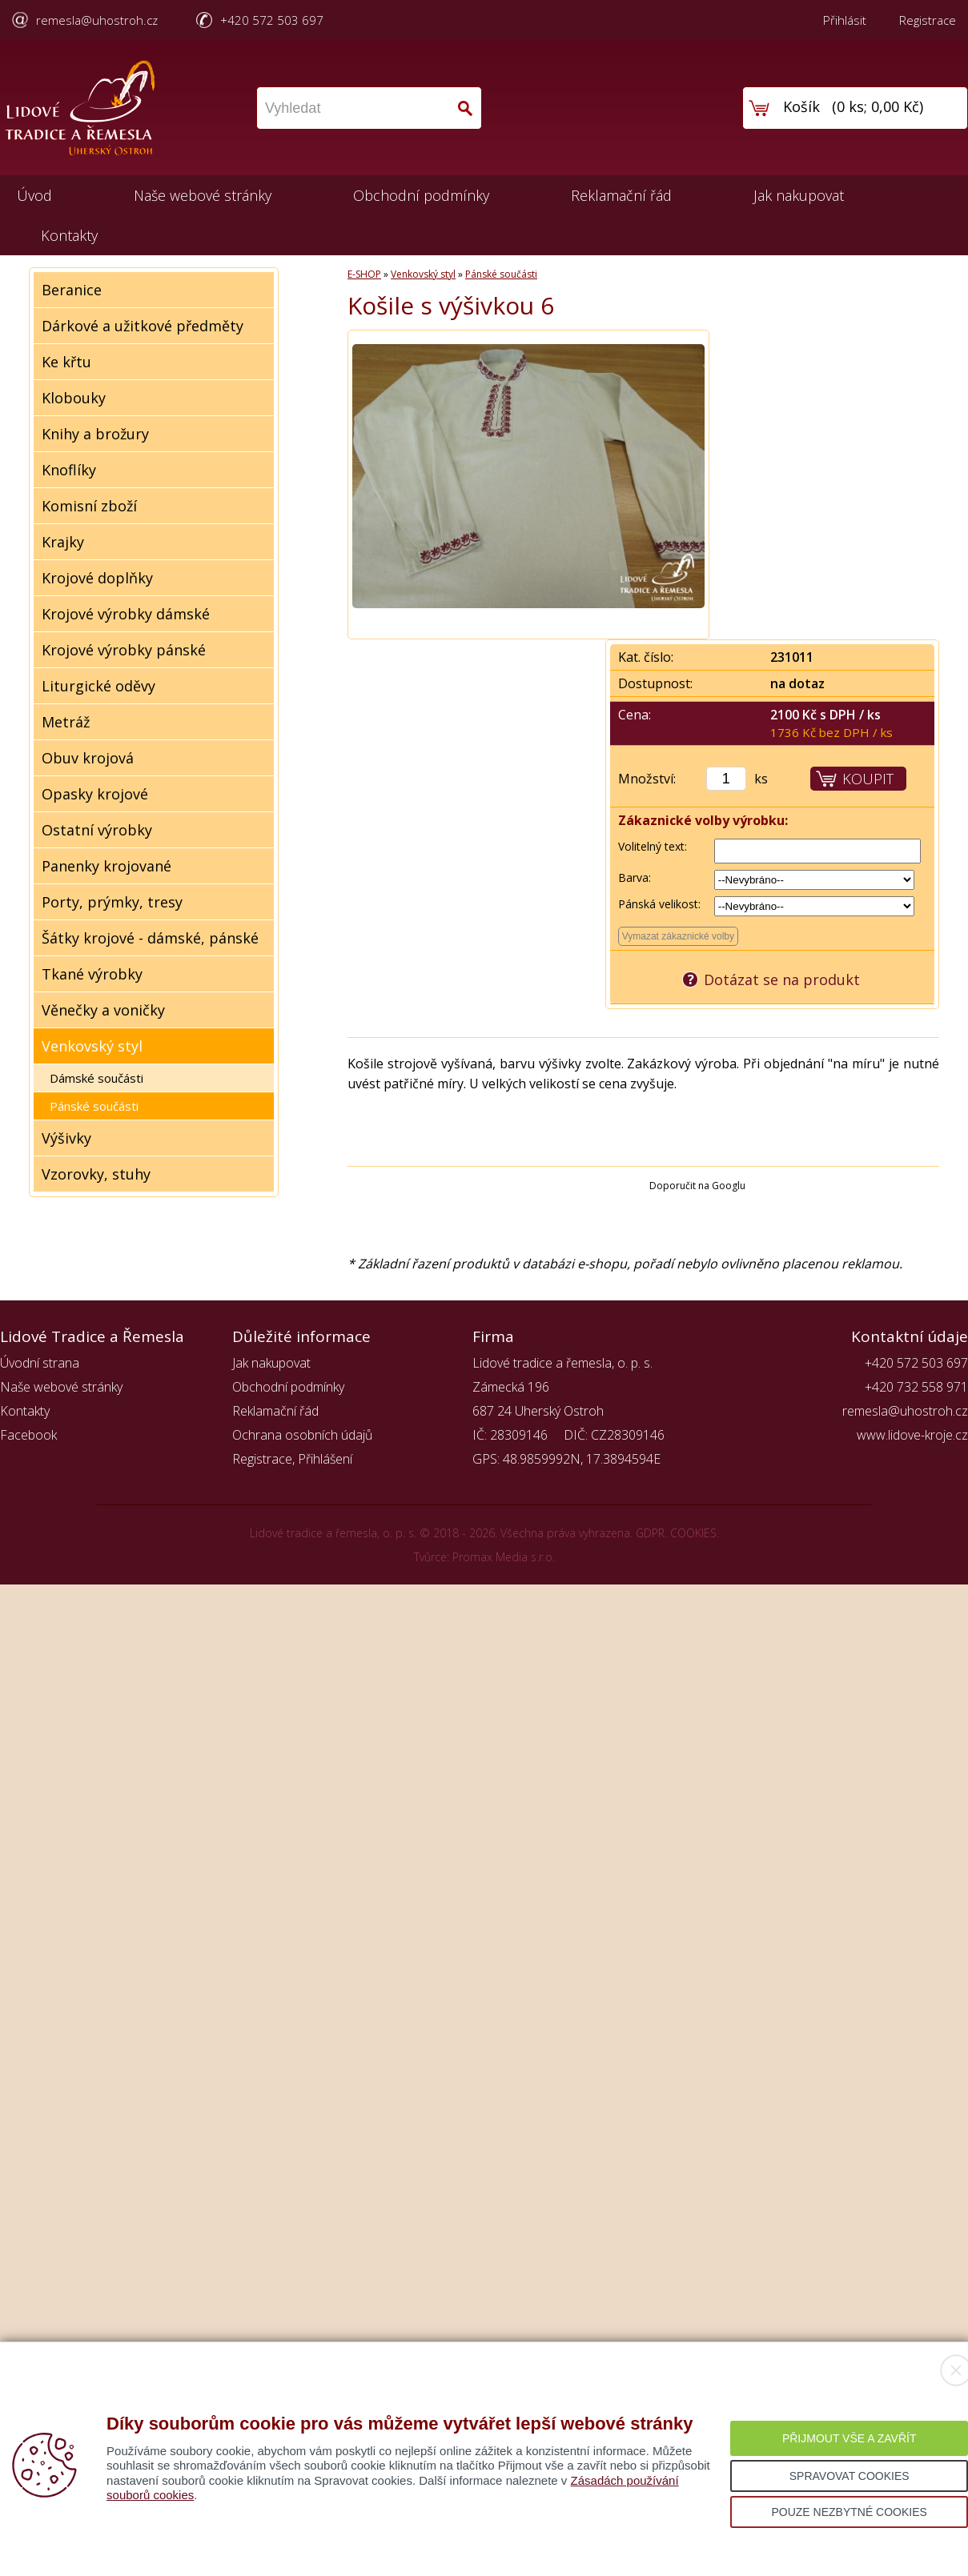 The width and height of the screenshot is (968, 2576). What do you see at coordinates (650, 1532) in the screenshot?
I see `GDPR` at bounding box center [650, 1532].